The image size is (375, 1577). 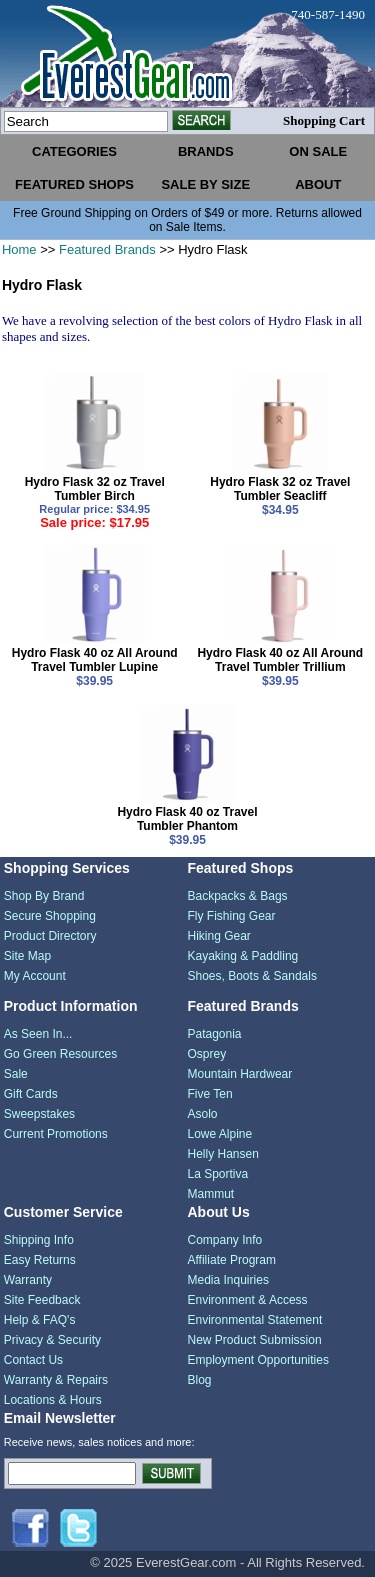 What do you see at coordinates (187, 819) in the screenshot?
I see `Hydro Flask 40 oz Travel Tumbler Phantom` at bounding box center [187, 819].